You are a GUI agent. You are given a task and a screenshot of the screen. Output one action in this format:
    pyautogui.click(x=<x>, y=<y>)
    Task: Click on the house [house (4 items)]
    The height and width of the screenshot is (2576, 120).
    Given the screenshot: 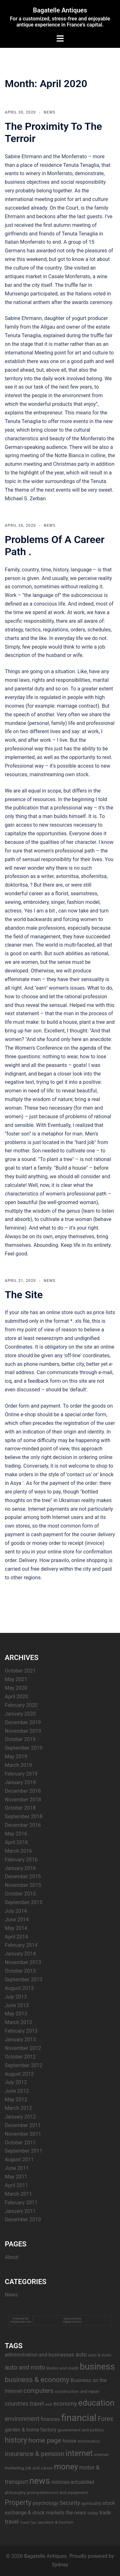 What is the action you would take?
    pyautogui.click(x=69, y=2441)
    